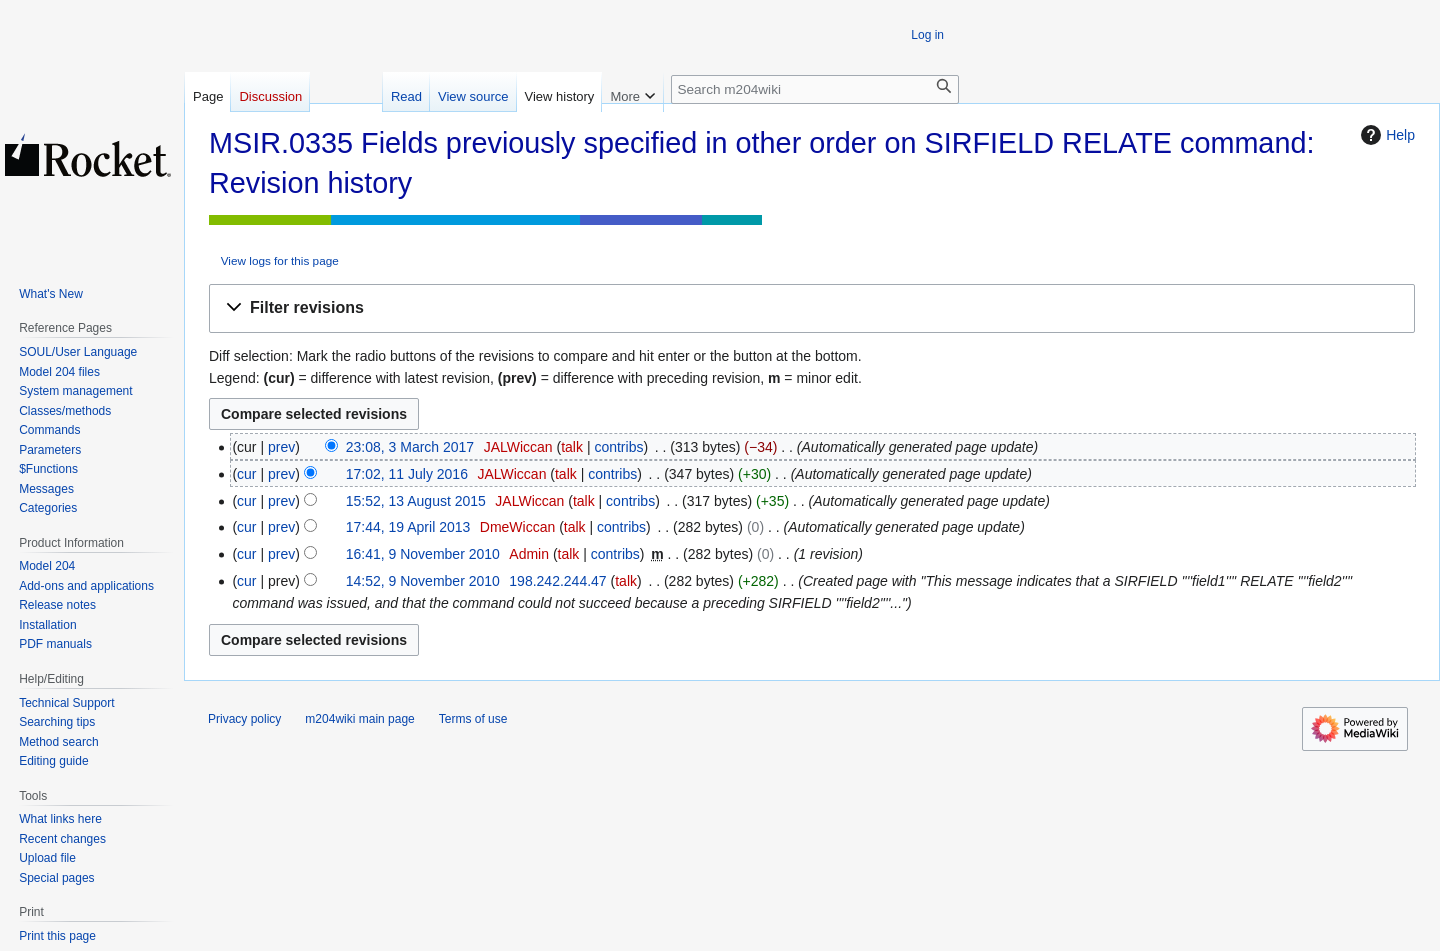 The image size is (1440, 951). I want to click on 17:02, 11 July 2016, so click(407, 474).